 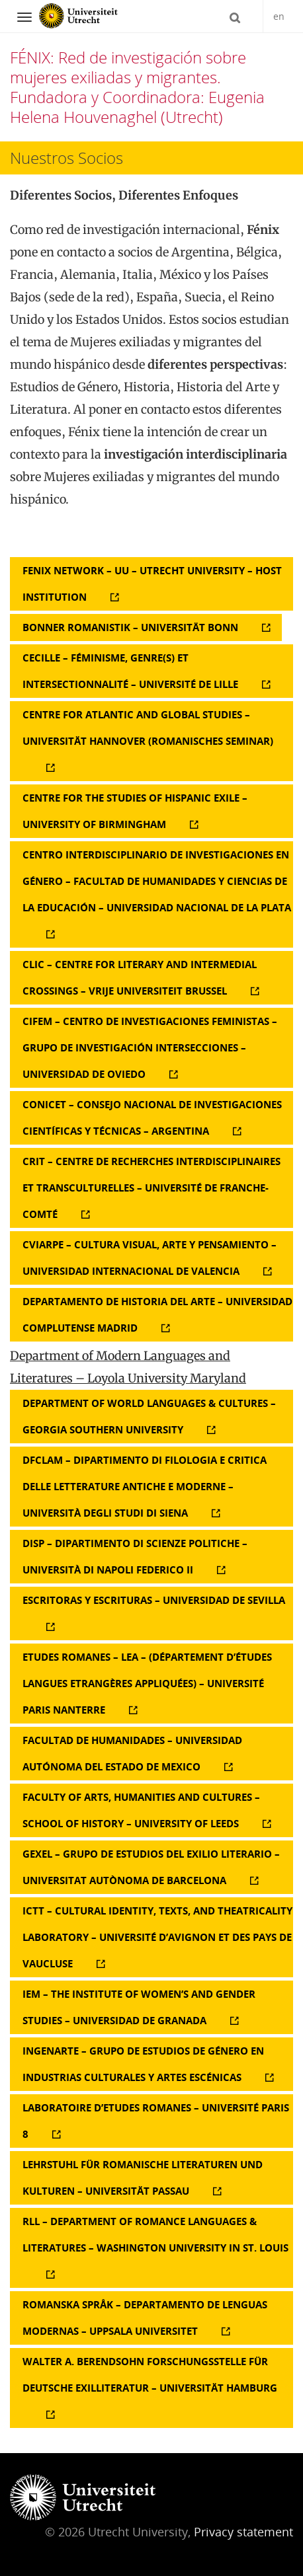 I want to click on Department of World Languages & Cultures – Georgia Southern University, so click(x=149, y=1416).